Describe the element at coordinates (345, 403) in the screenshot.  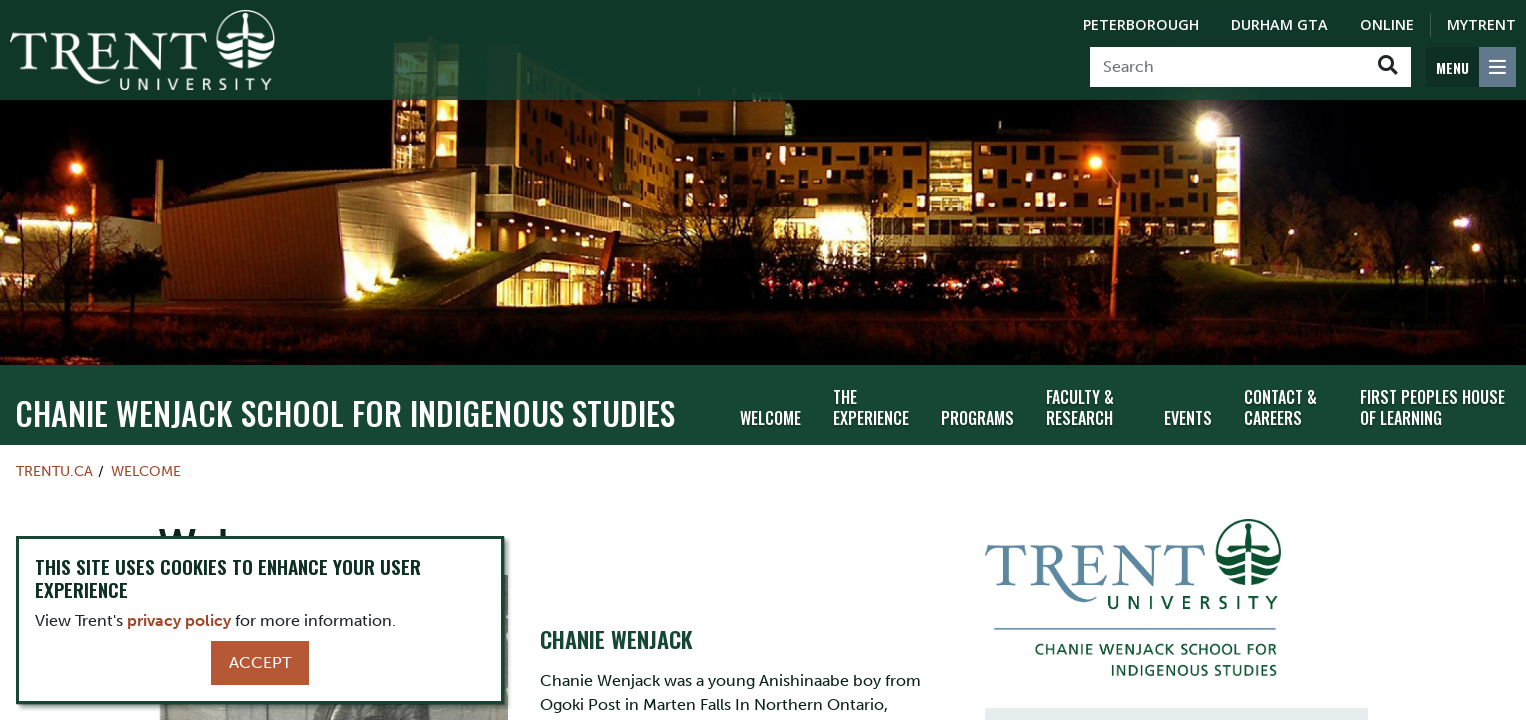
I see `Chanie Wenjack School for Indigenous Studies` at that location.